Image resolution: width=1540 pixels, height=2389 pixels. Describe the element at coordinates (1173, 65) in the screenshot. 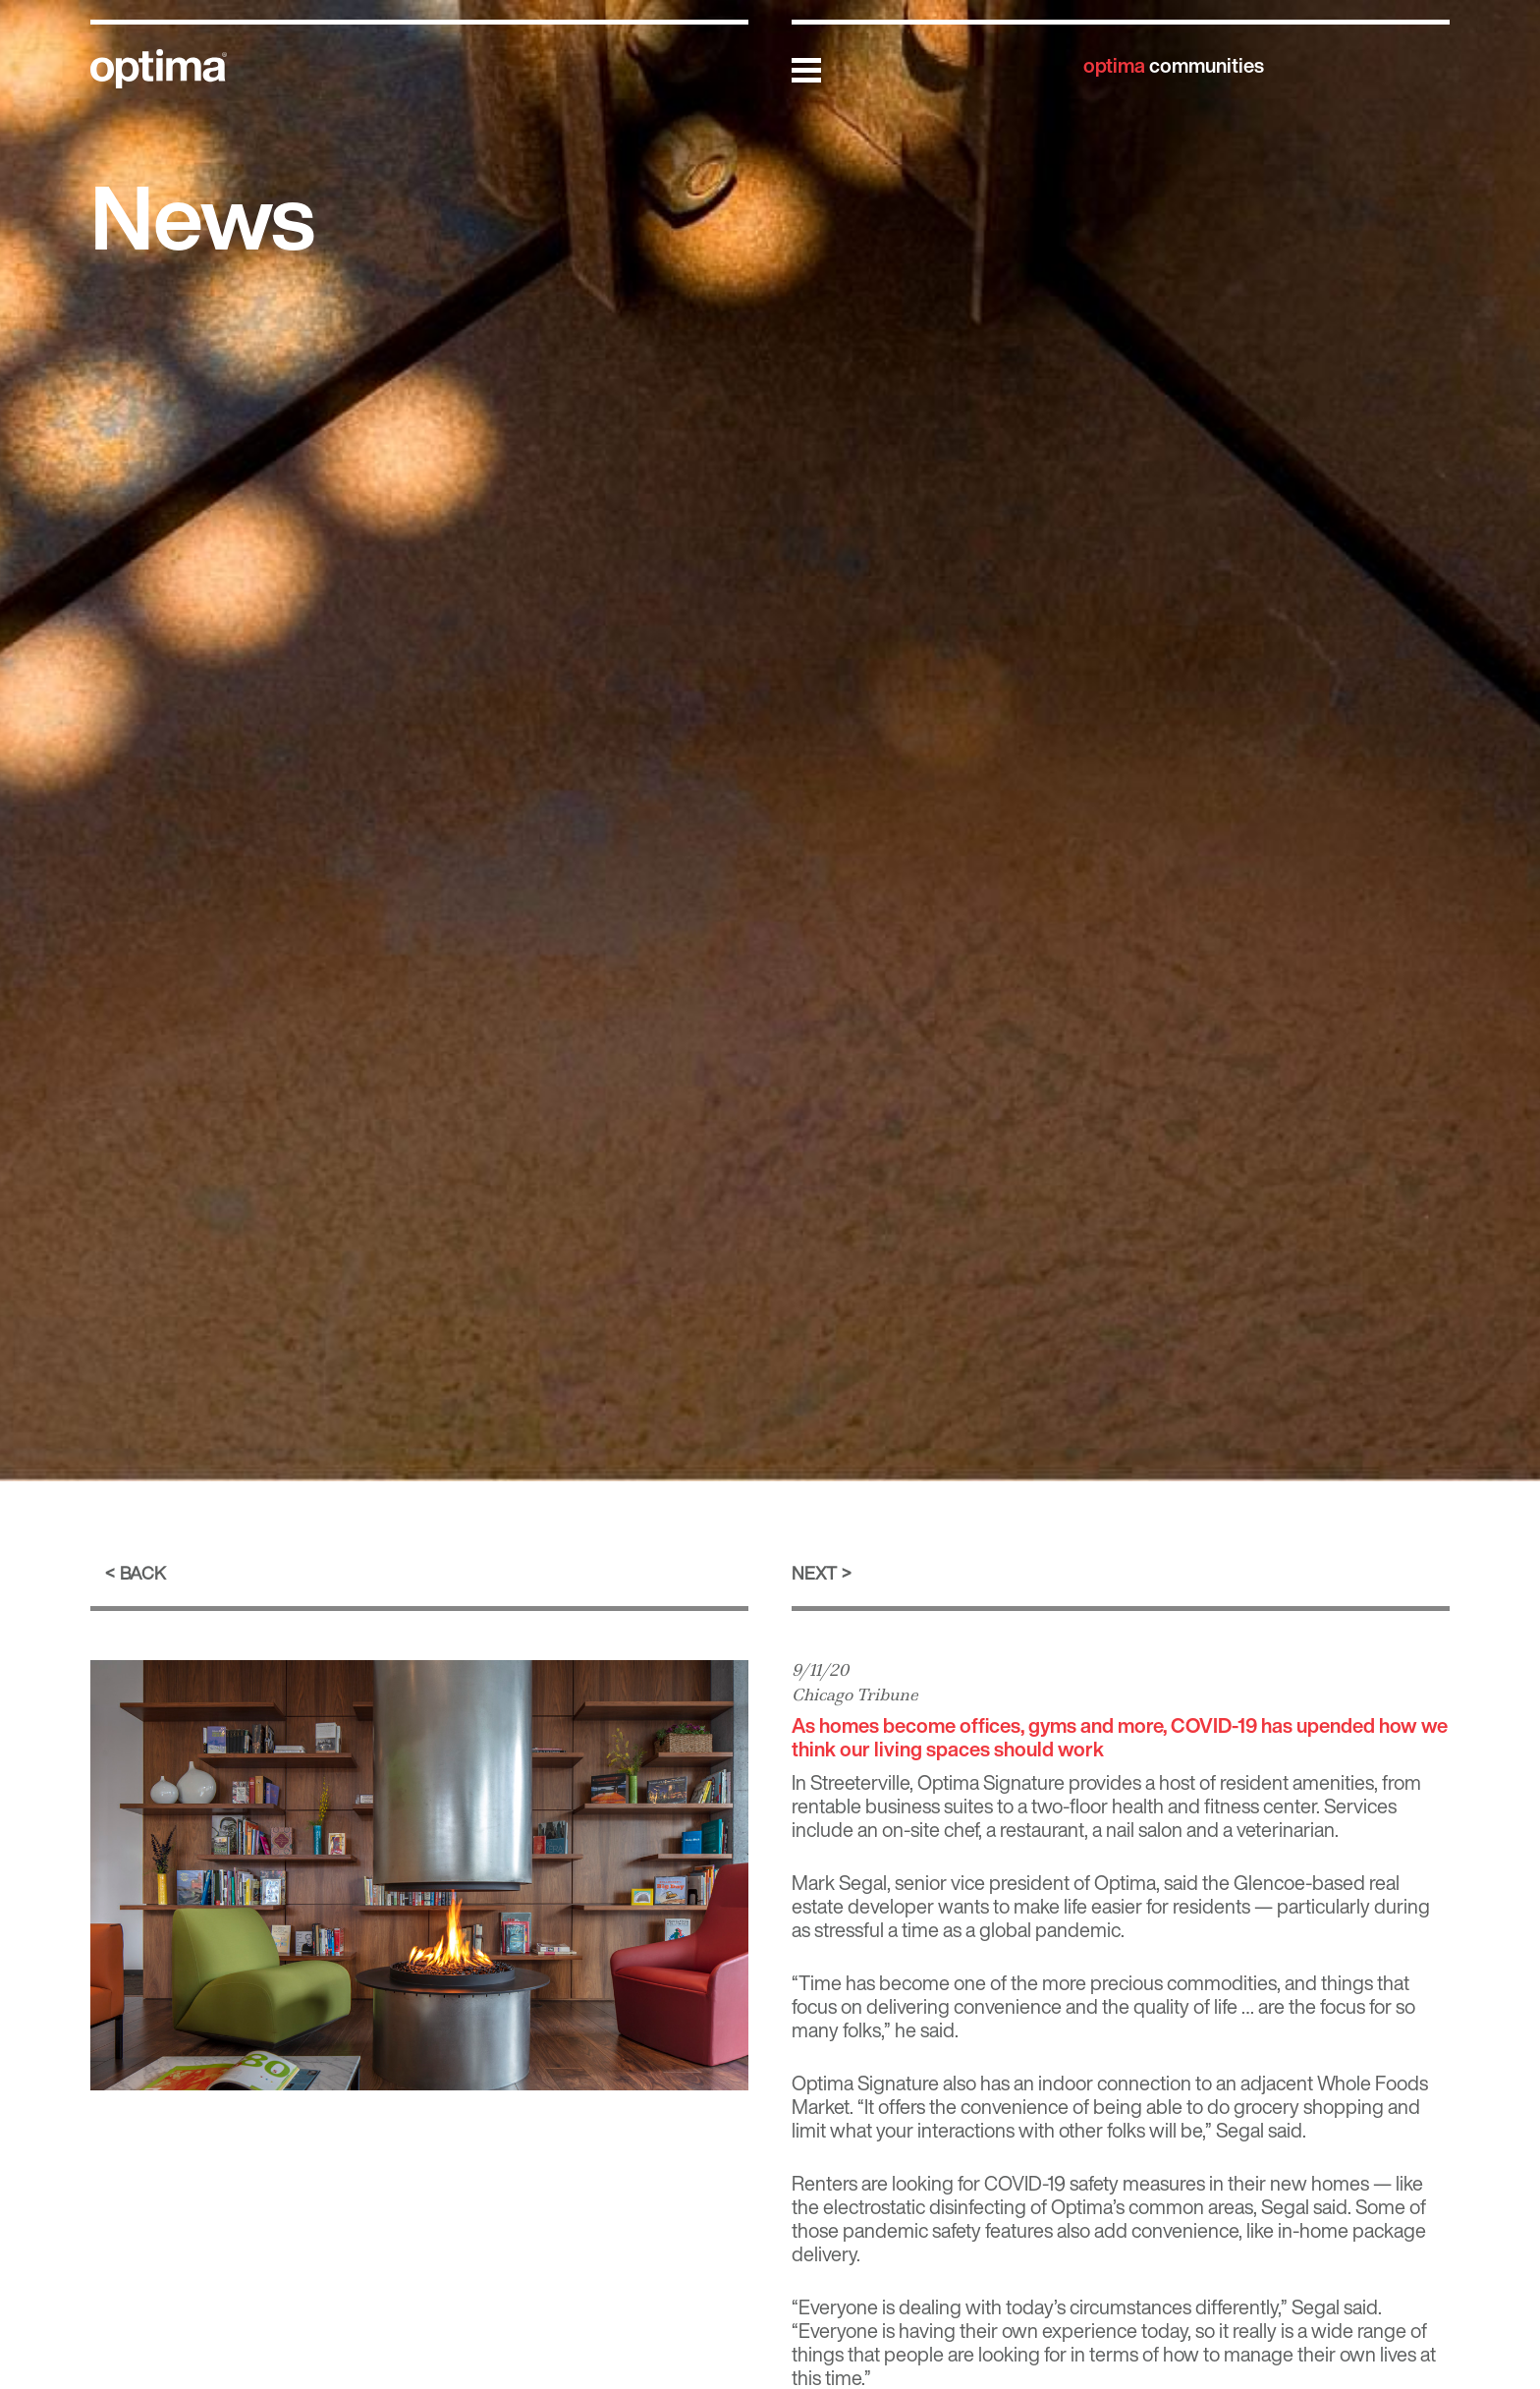

I see `communities` at that location.